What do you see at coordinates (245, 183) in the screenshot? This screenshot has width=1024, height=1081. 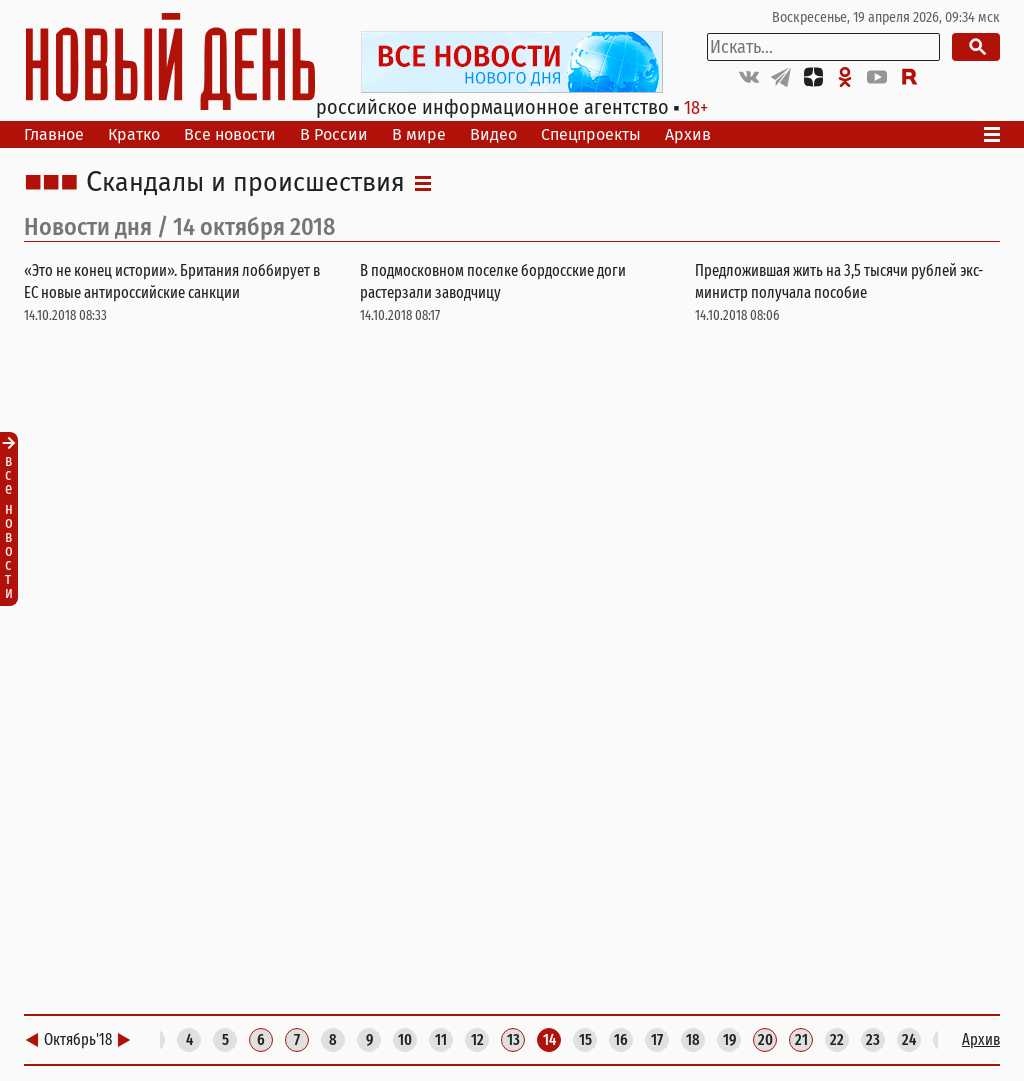 I see `Скандалы и происшествия` at bounding box center [245, 183].